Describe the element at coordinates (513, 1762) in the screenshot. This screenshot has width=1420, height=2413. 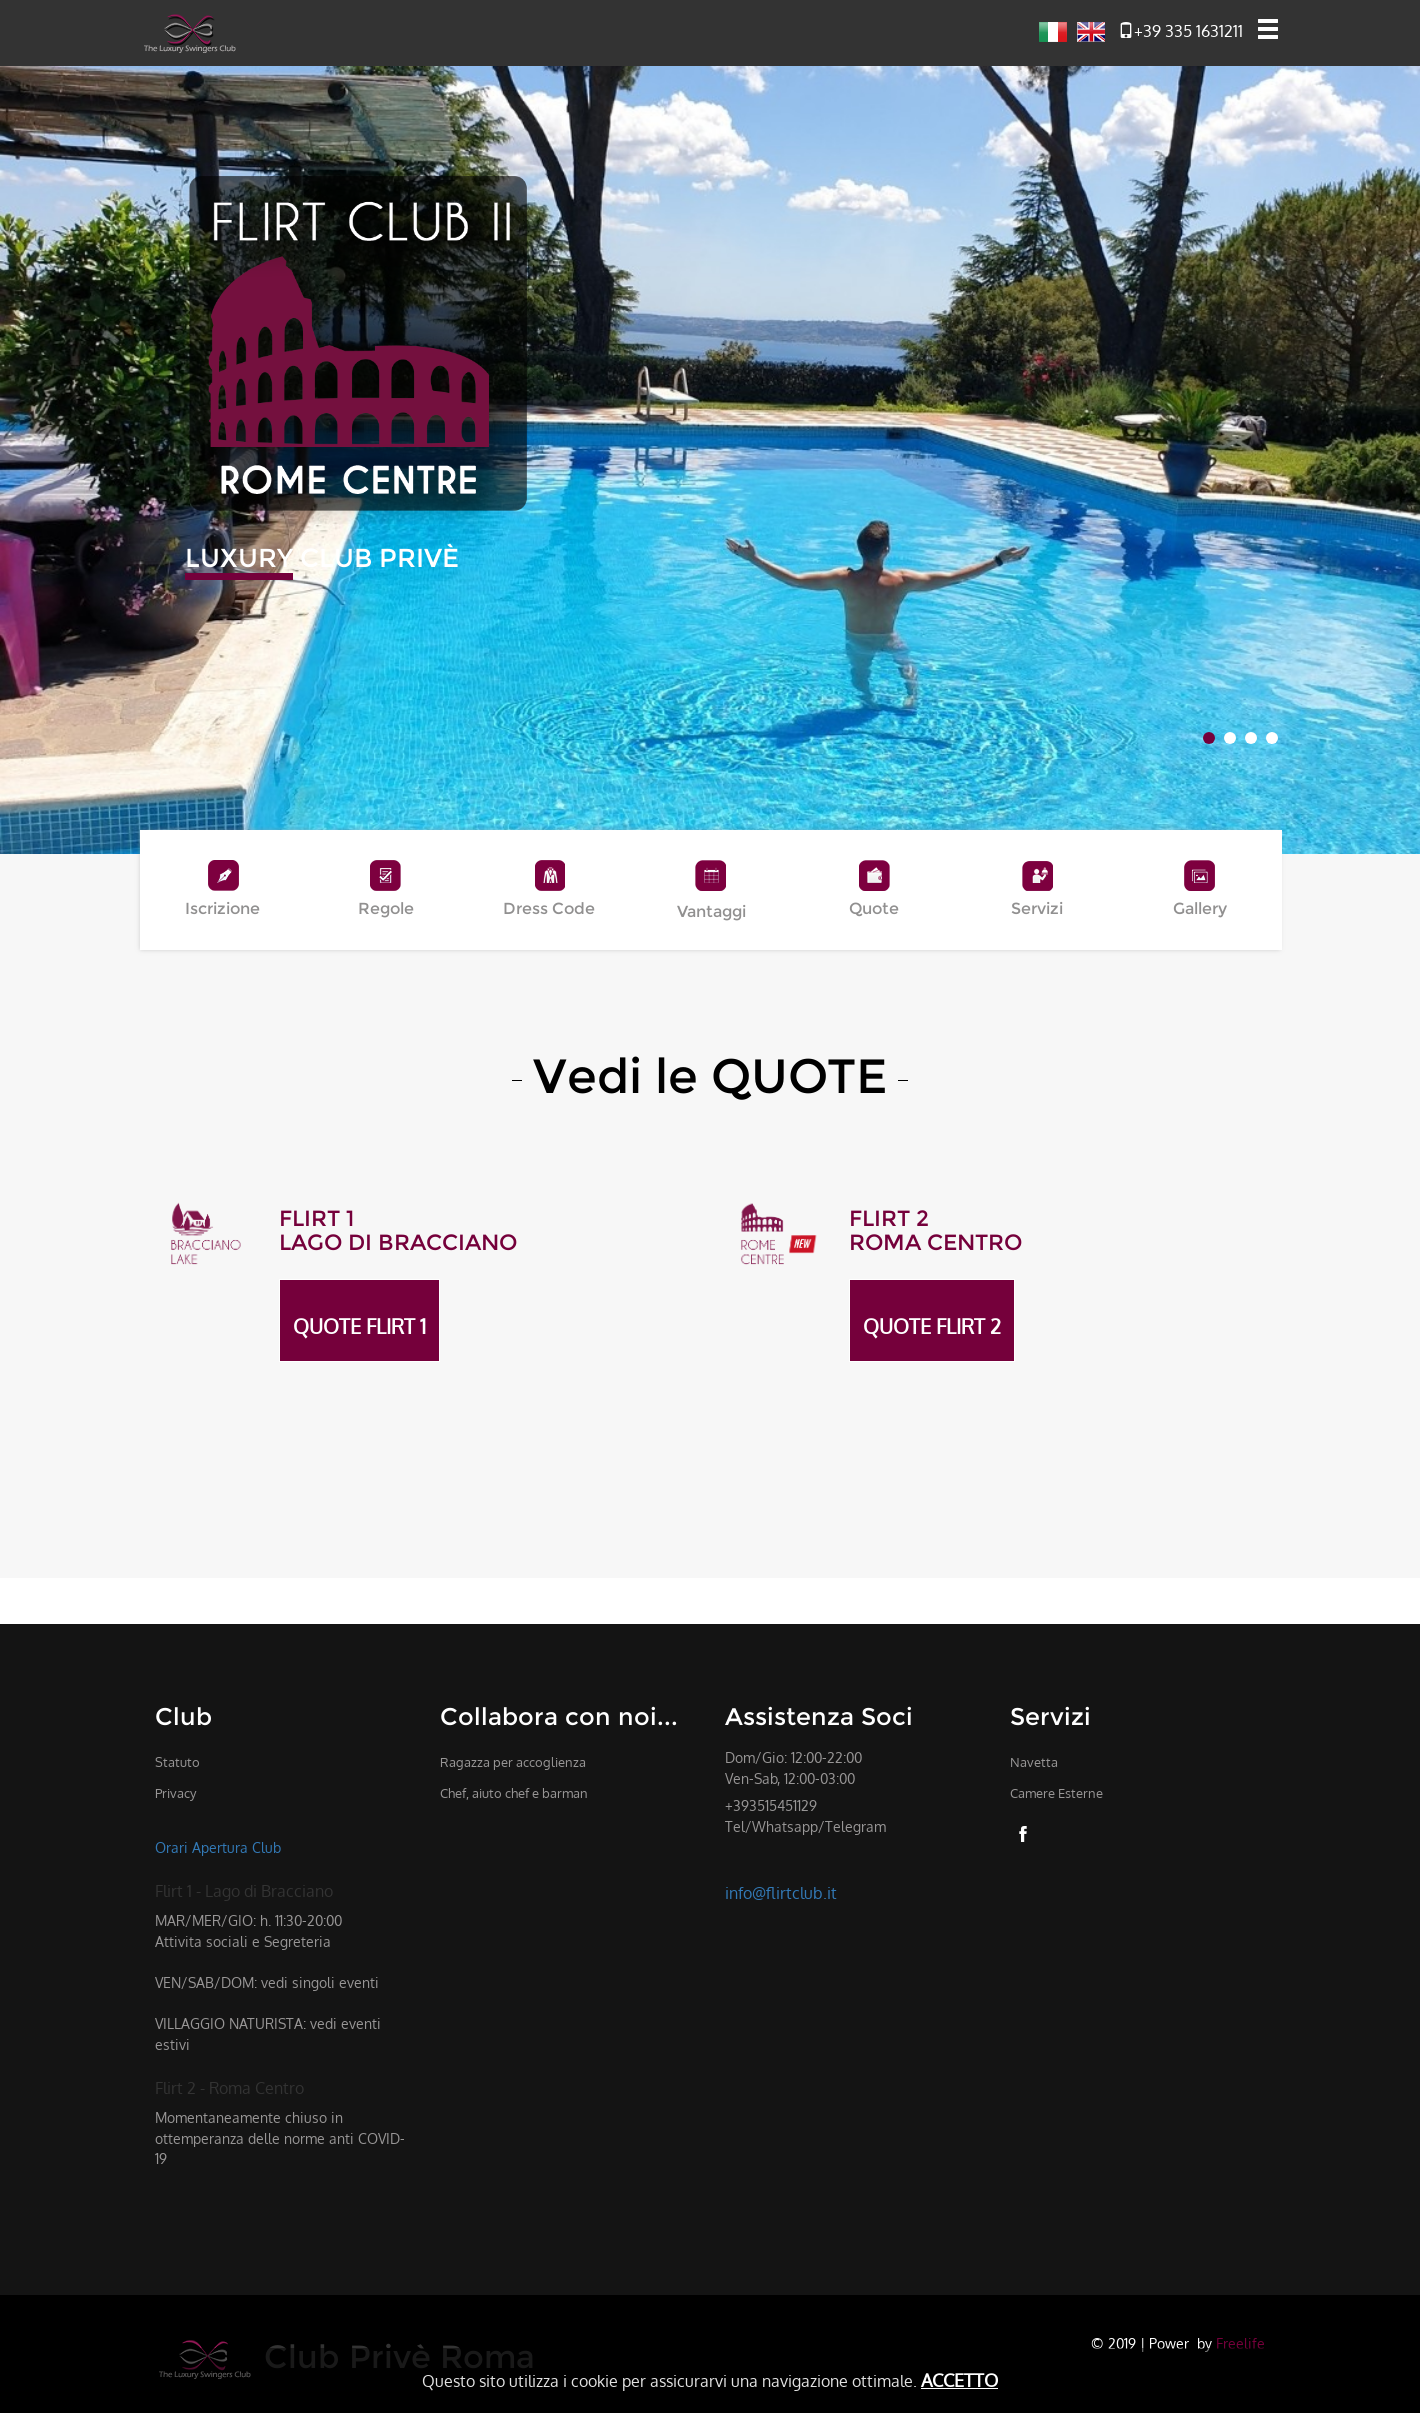
I see `Ragazza per accoglienza` at that location.